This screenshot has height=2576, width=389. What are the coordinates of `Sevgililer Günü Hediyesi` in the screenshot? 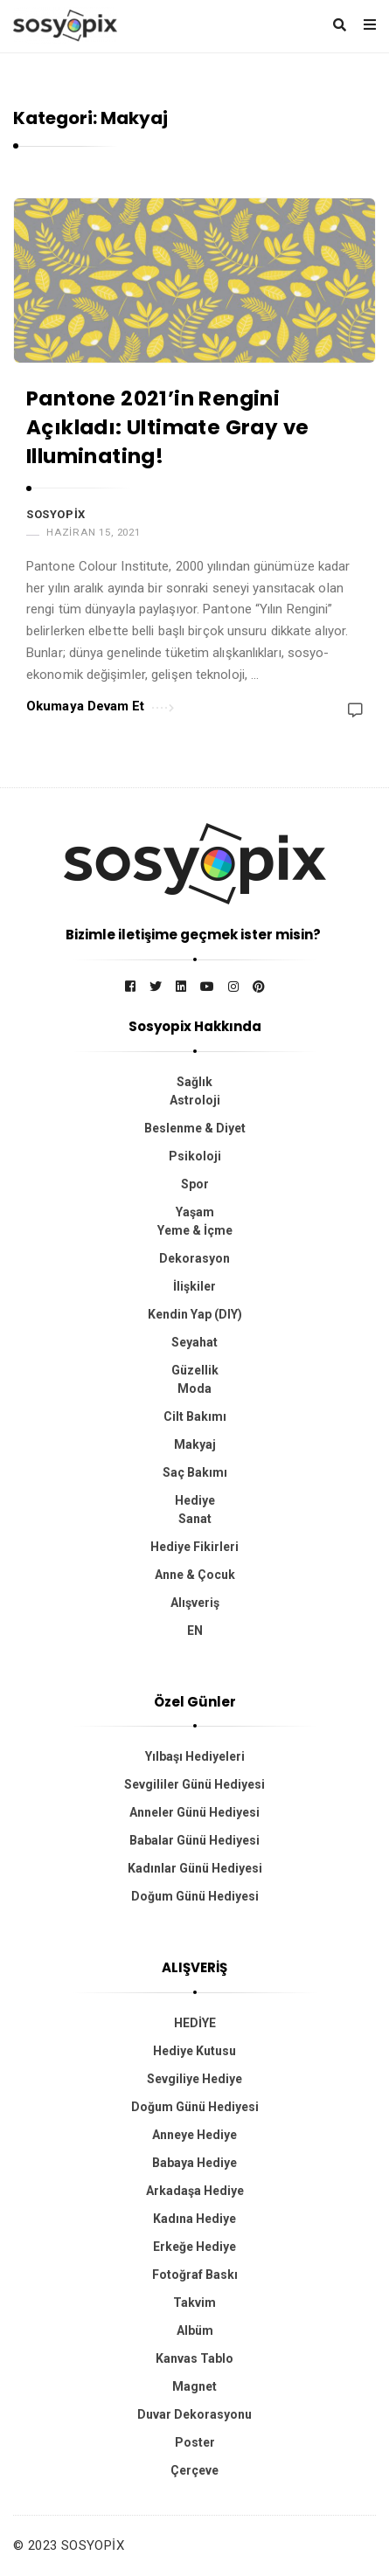 It's located at (194, 1784).